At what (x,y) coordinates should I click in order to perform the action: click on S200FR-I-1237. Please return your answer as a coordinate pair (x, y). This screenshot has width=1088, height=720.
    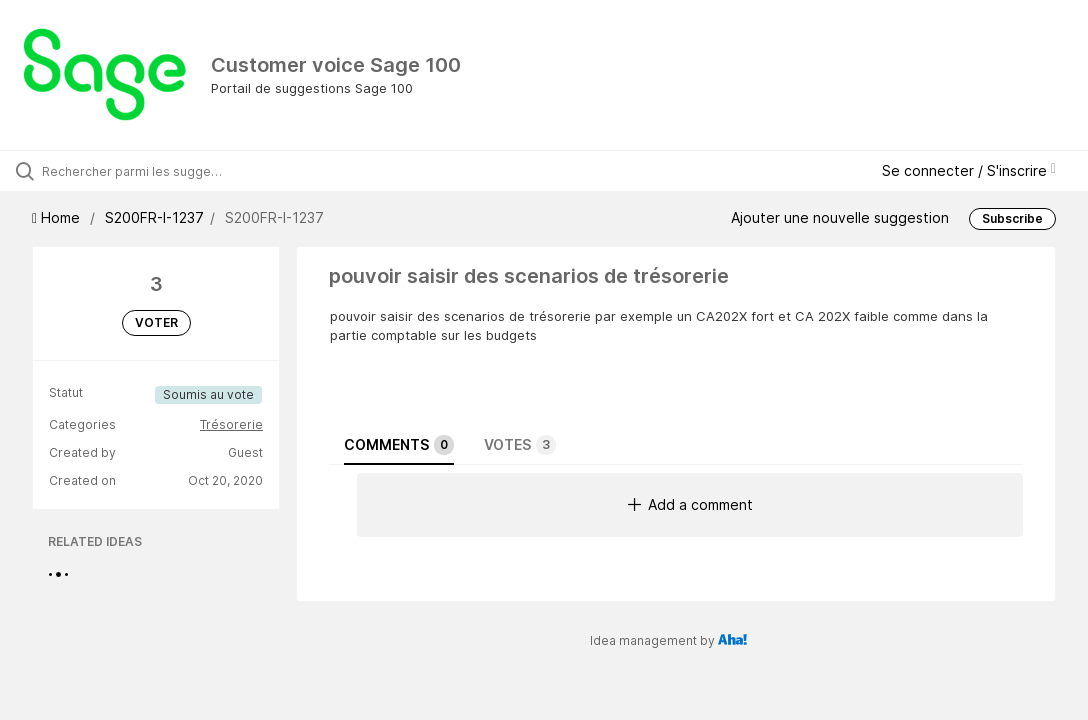
    Looking at the image, I should click on (154, 217).